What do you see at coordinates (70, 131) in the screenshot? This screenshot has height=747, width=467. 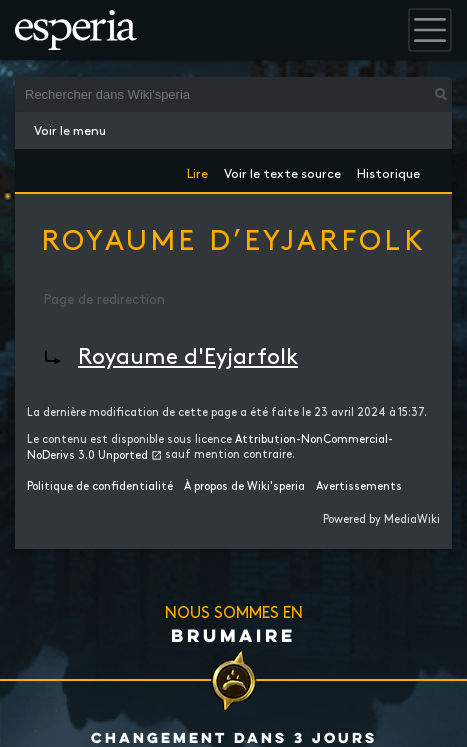 I see `Voir le menu` at bounding box center [70, 131].